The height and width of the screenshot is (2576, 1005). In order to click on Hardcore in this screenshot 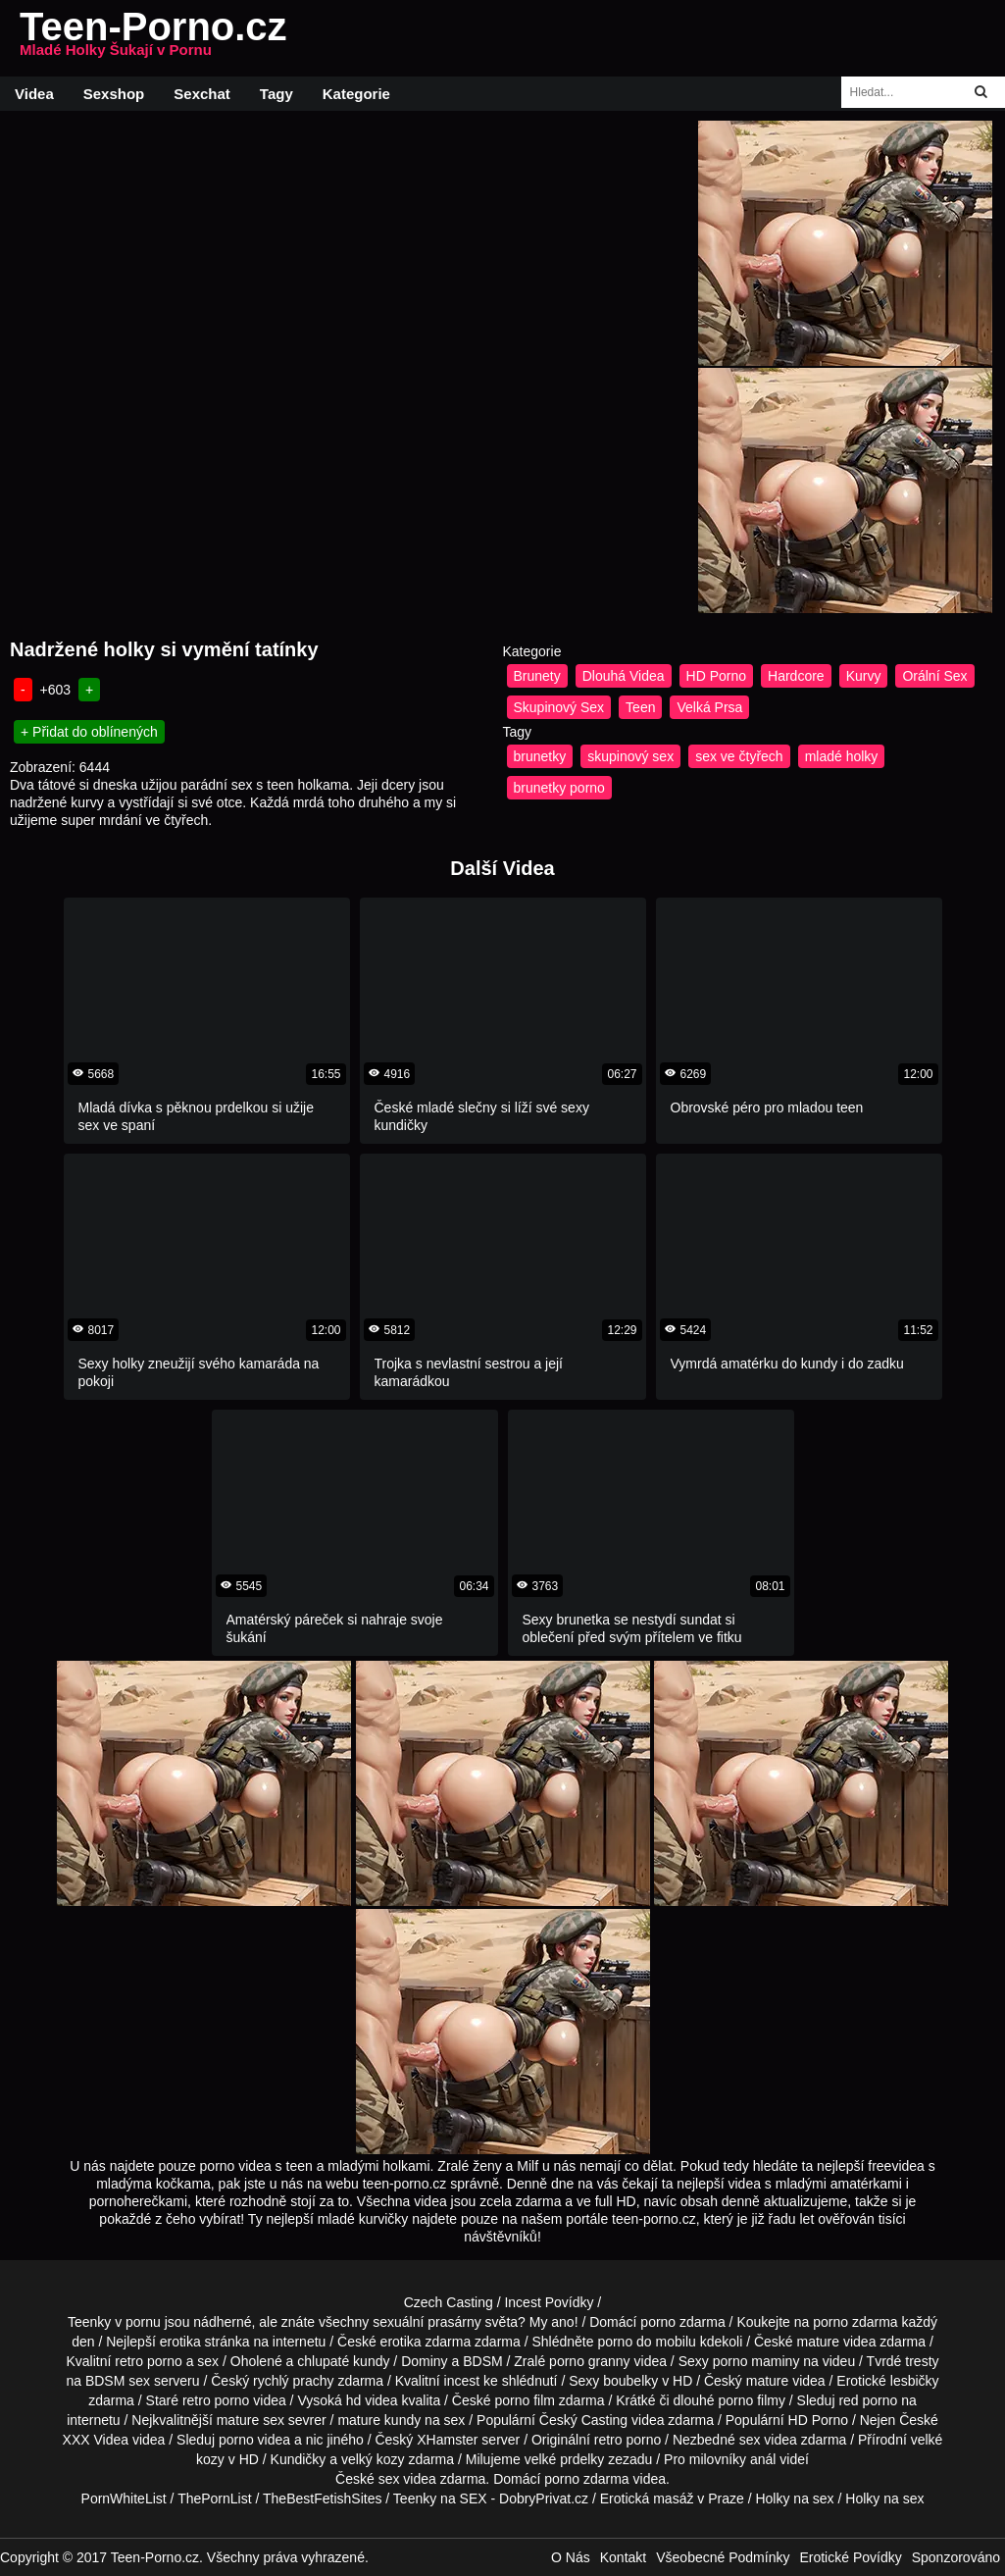, I will do `click(796, 676)`.